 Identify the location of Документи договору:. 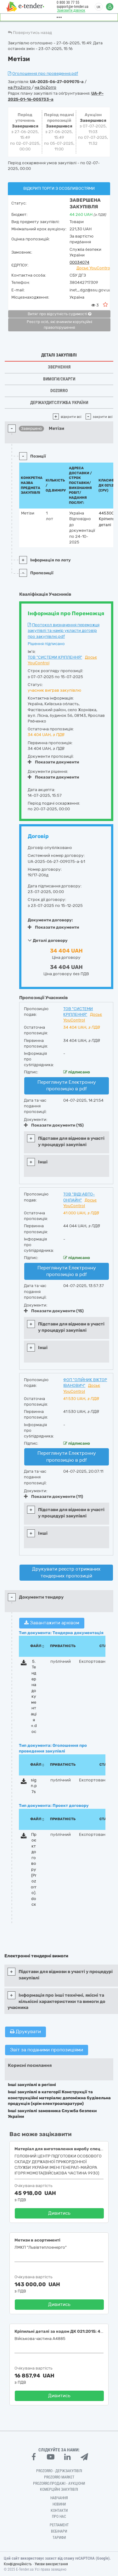
(50, 920).